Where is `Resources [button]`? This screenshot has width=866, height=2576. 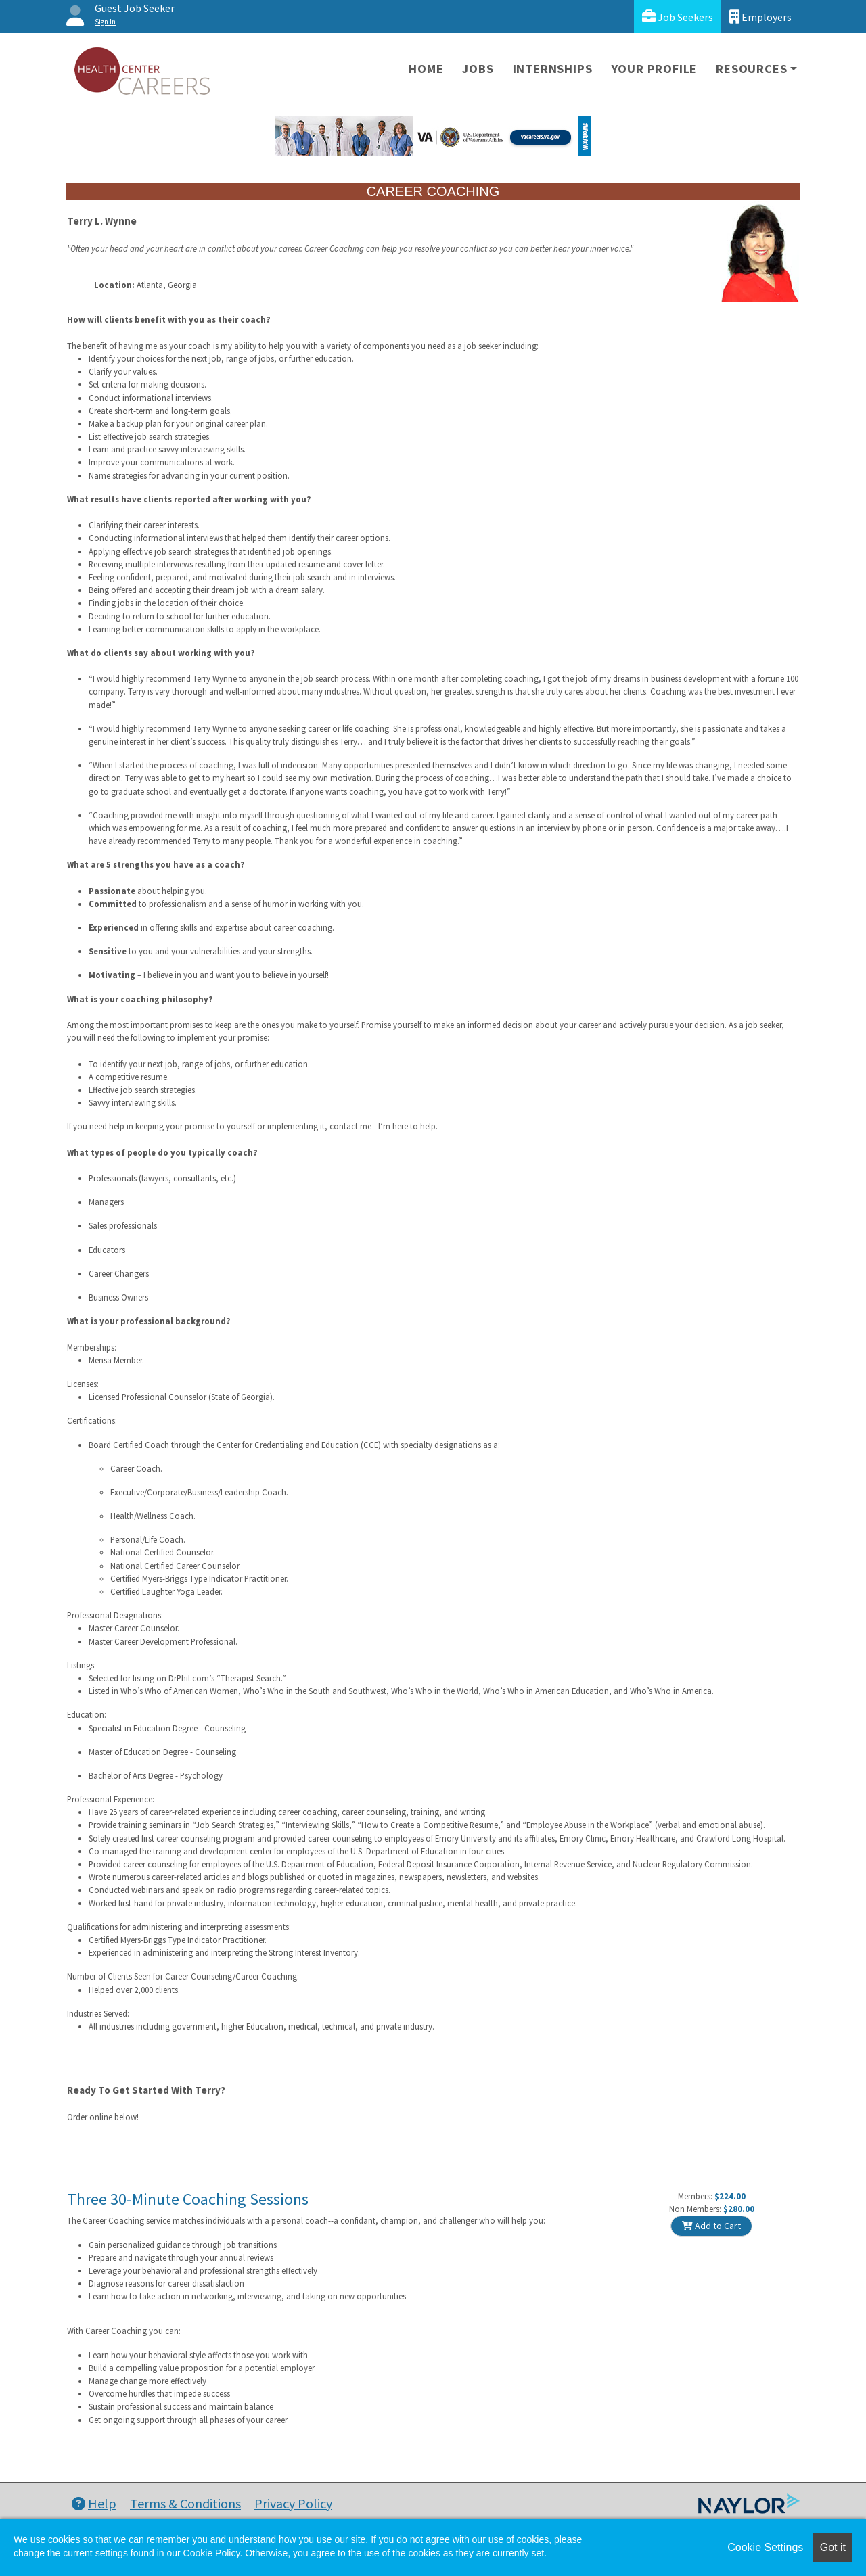 Resources [button] is located at coordinates (751, 68).